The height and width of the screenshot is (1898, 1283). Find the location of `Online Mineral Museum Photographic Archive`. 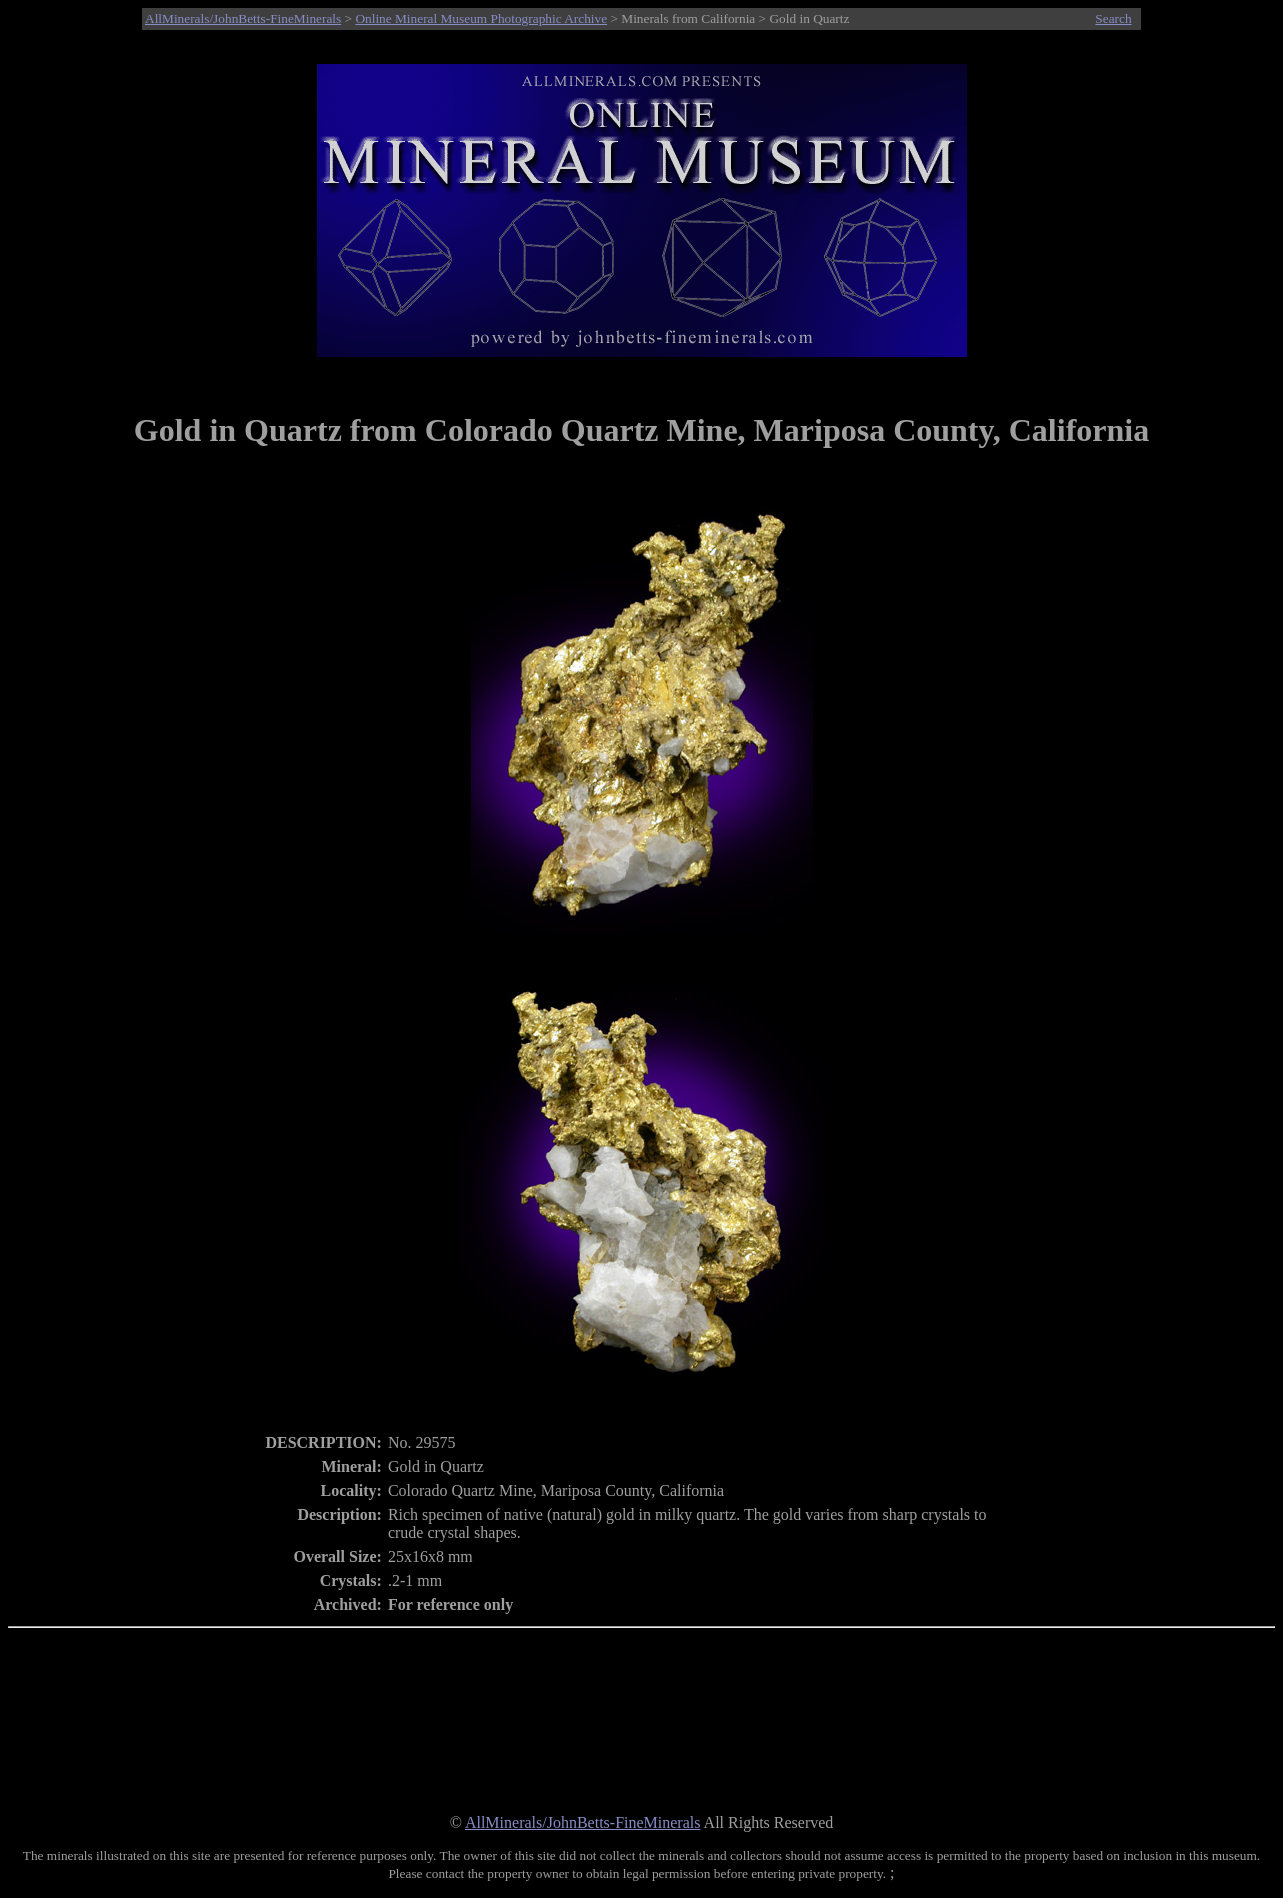

Online Mineral Museum Photographic Archive is located at coordinates (481, 18).